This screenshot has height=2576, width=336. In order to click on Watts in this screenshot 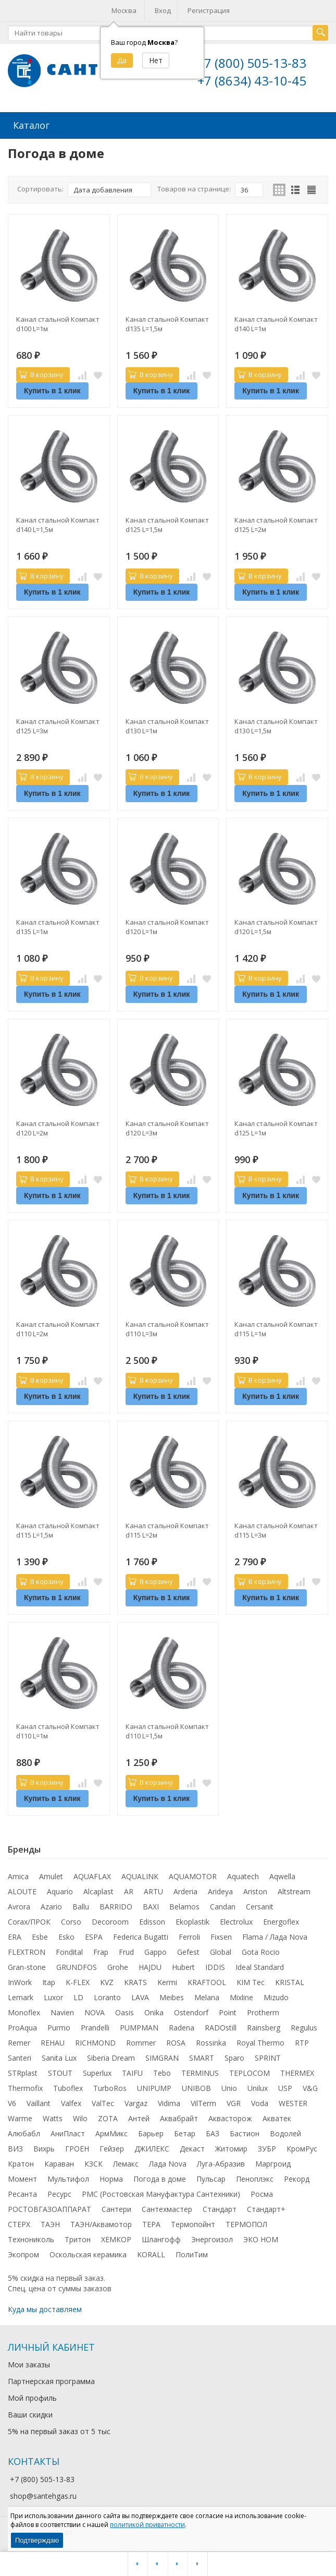, I will do `click(53, 2117)`.